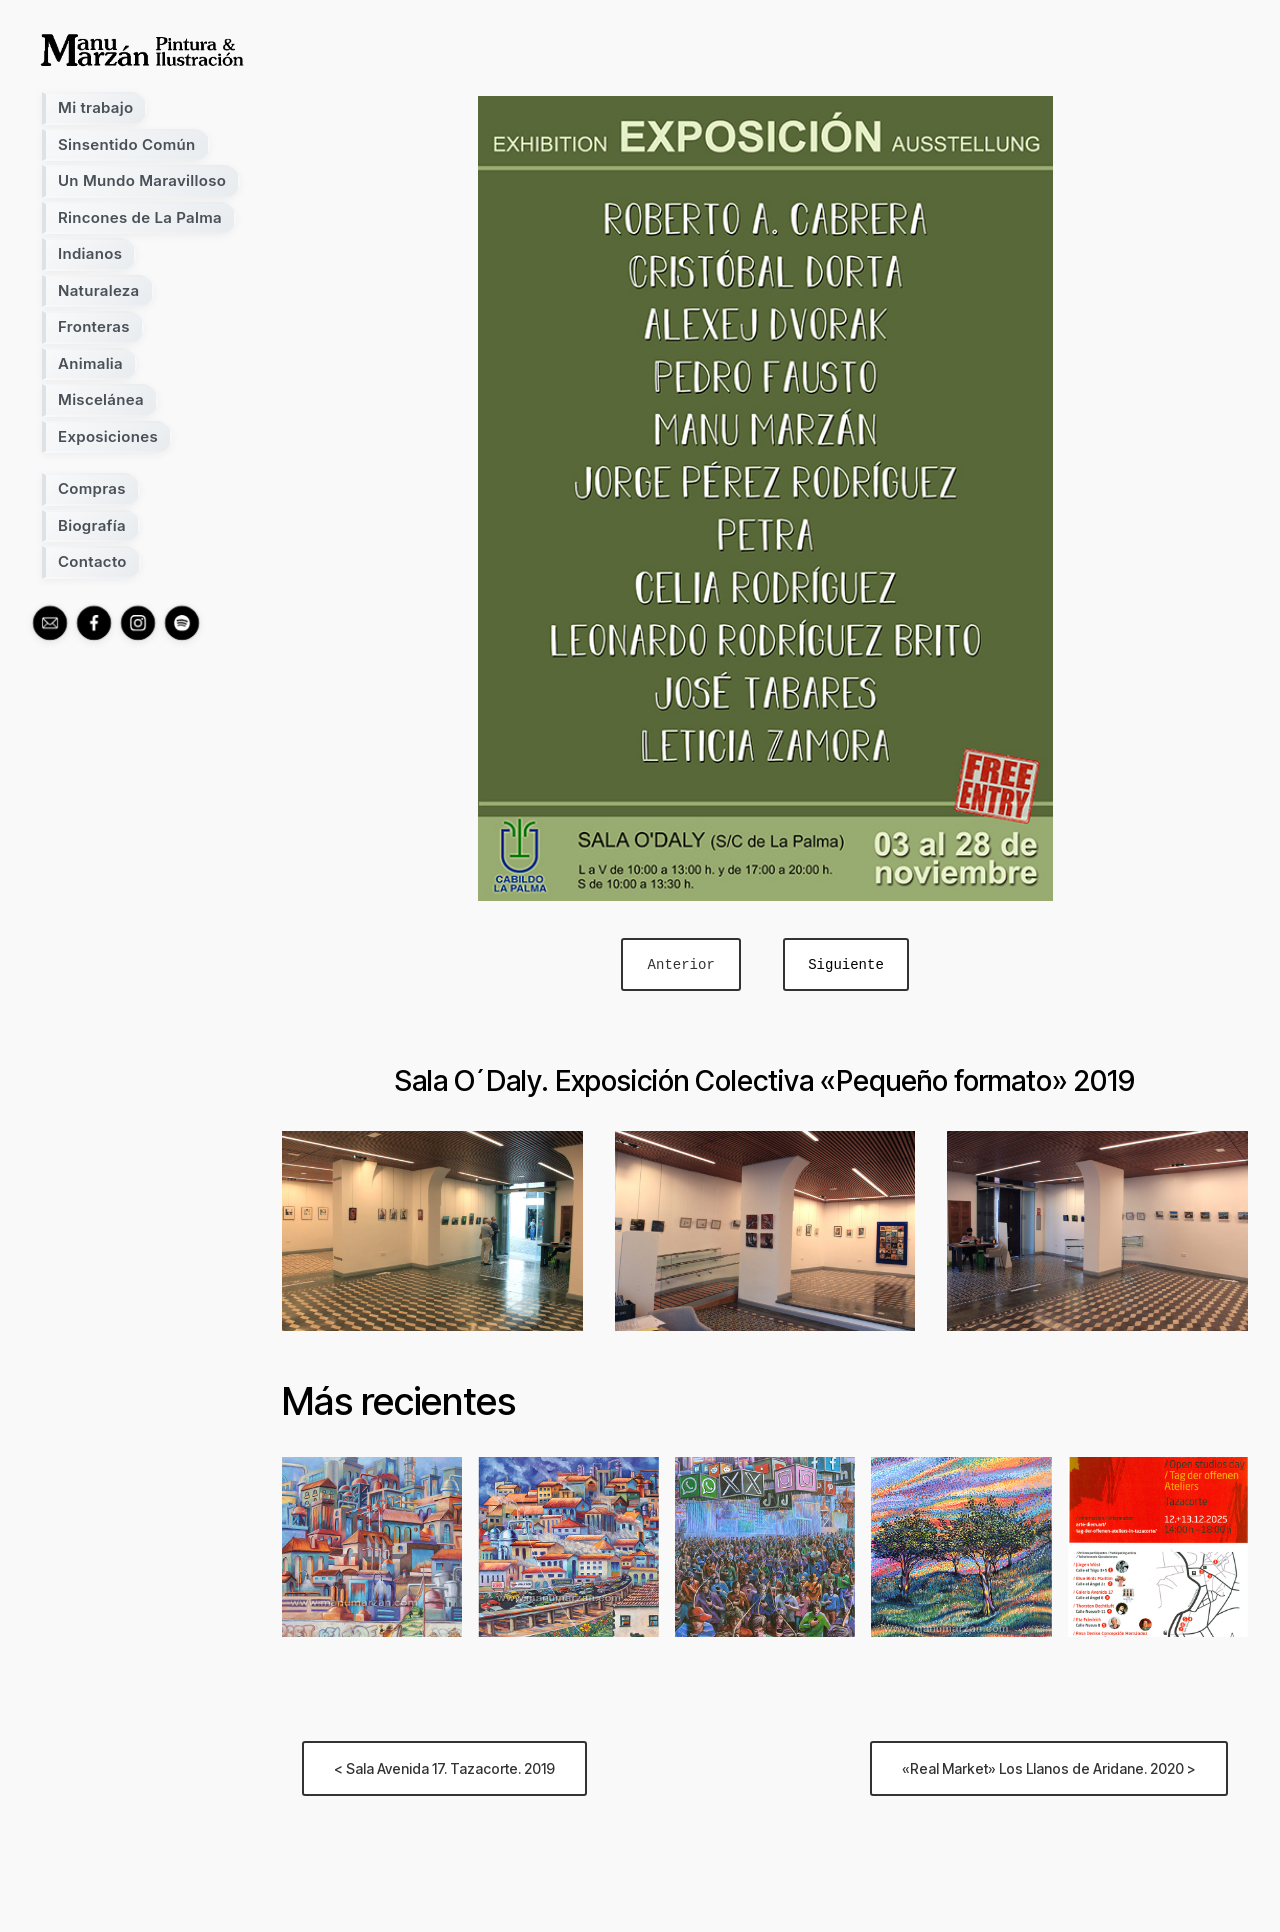 Image resolution: width=1280 pixels, height=1932 pixels. What do you see at coordinates (101, 399) in the screenshot?
I see `Miscelánea` at bounding box center [101, 399].